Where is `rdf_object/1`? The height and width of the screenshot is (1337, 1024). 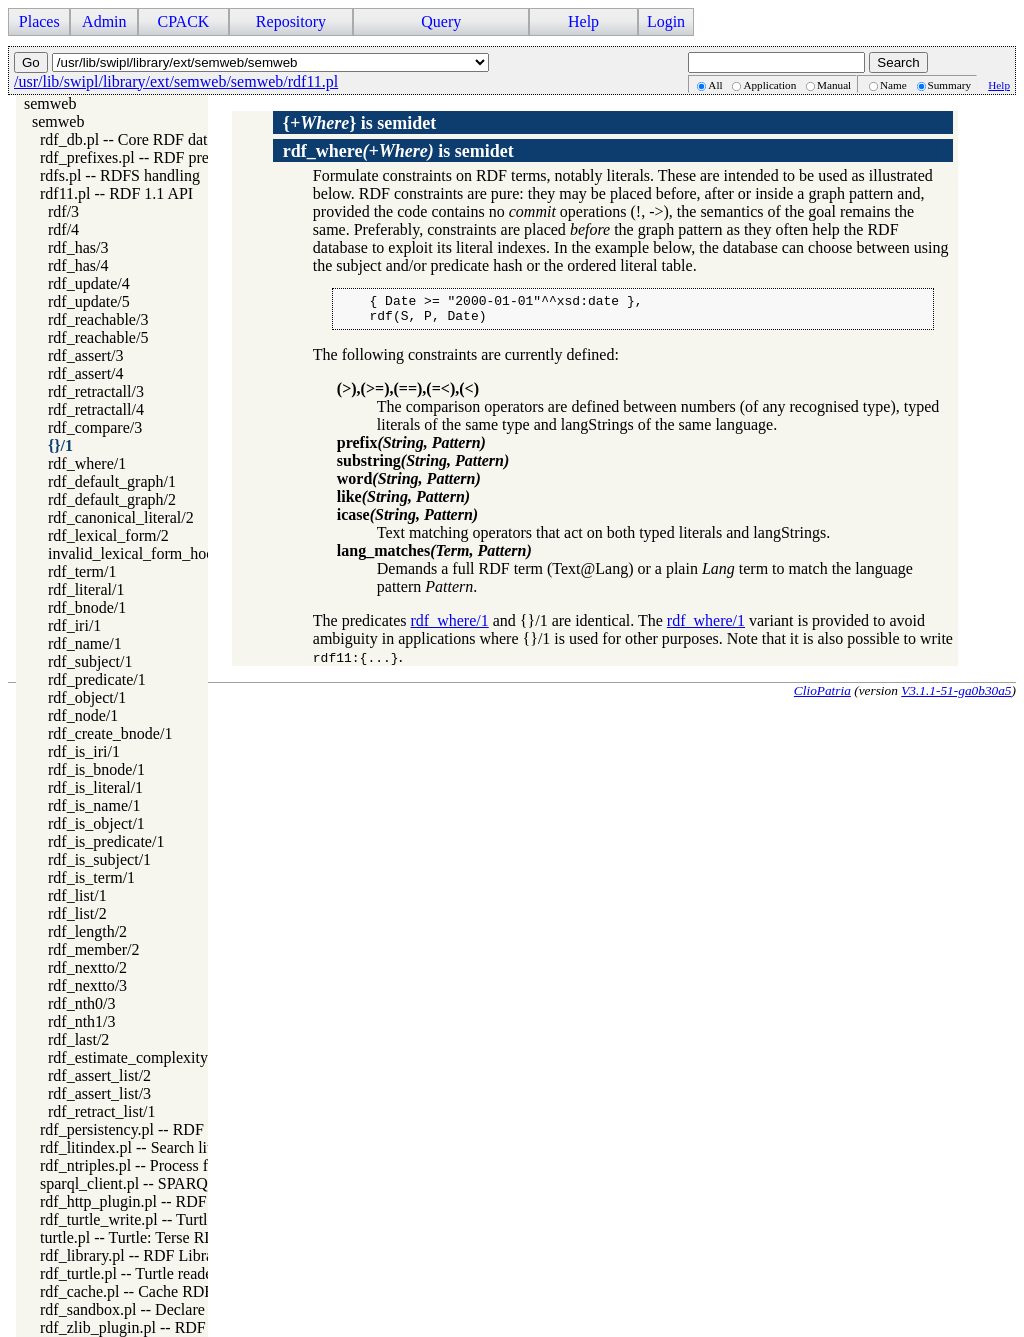
rdf_object/1 is located at coordinates (87, 697).